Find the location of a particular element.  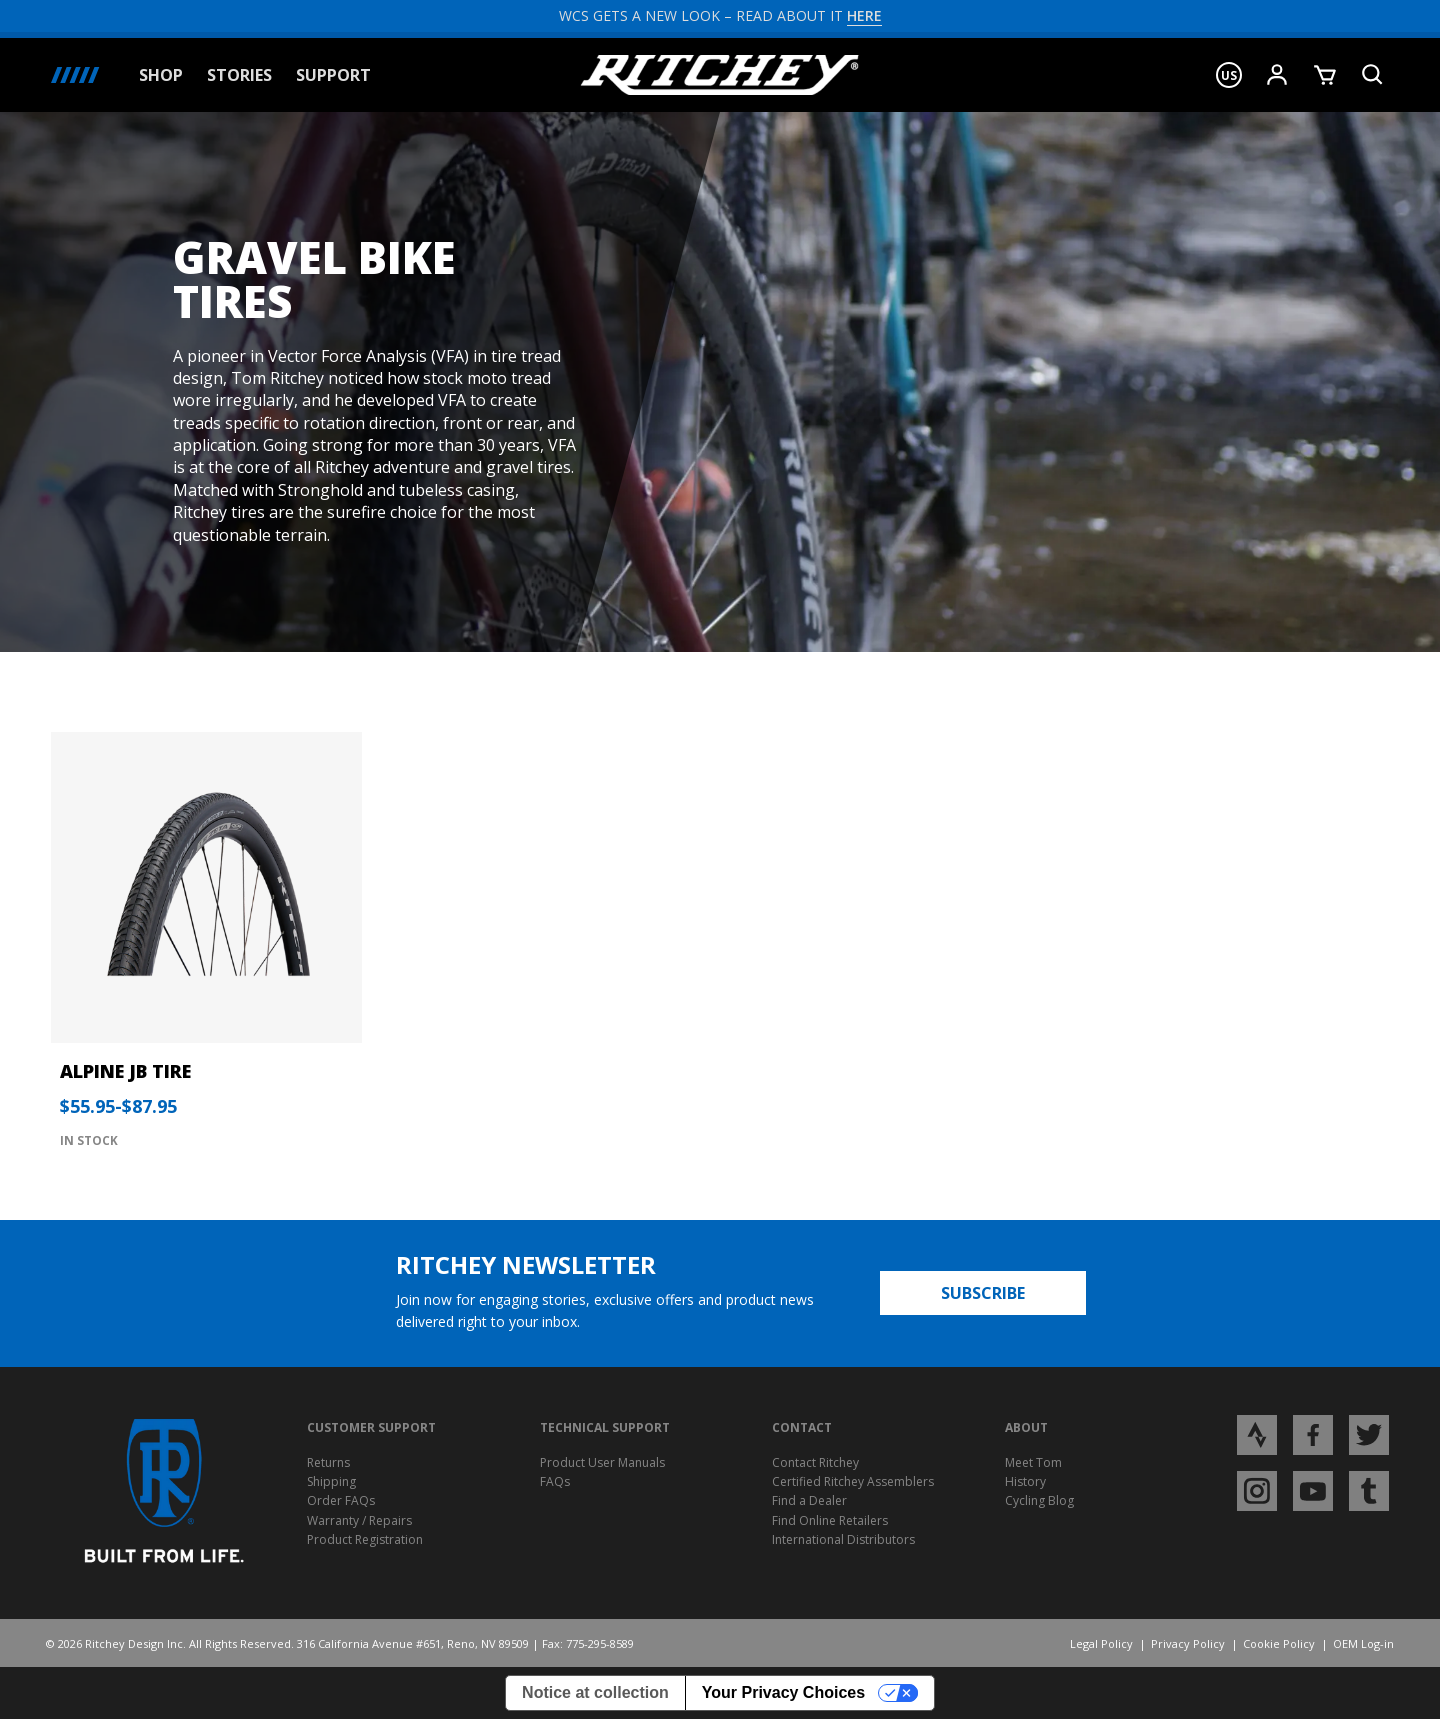

[Show User Menu] is located at coordinates (1277, 75).